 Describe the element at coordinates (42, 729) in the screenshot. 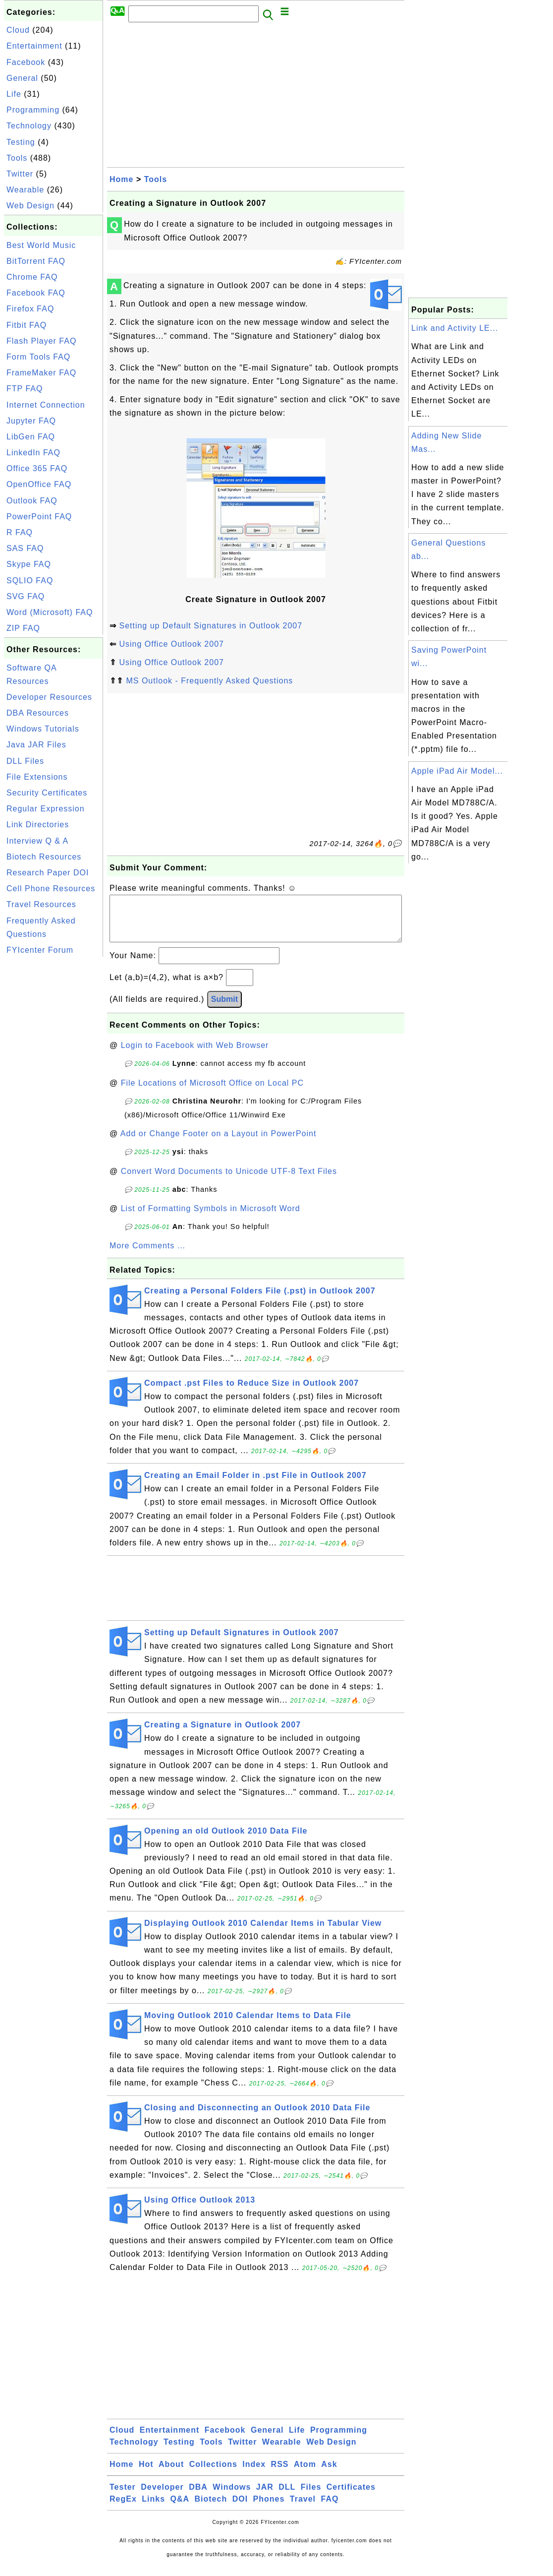

I see `Windows Tutorials` at that location.